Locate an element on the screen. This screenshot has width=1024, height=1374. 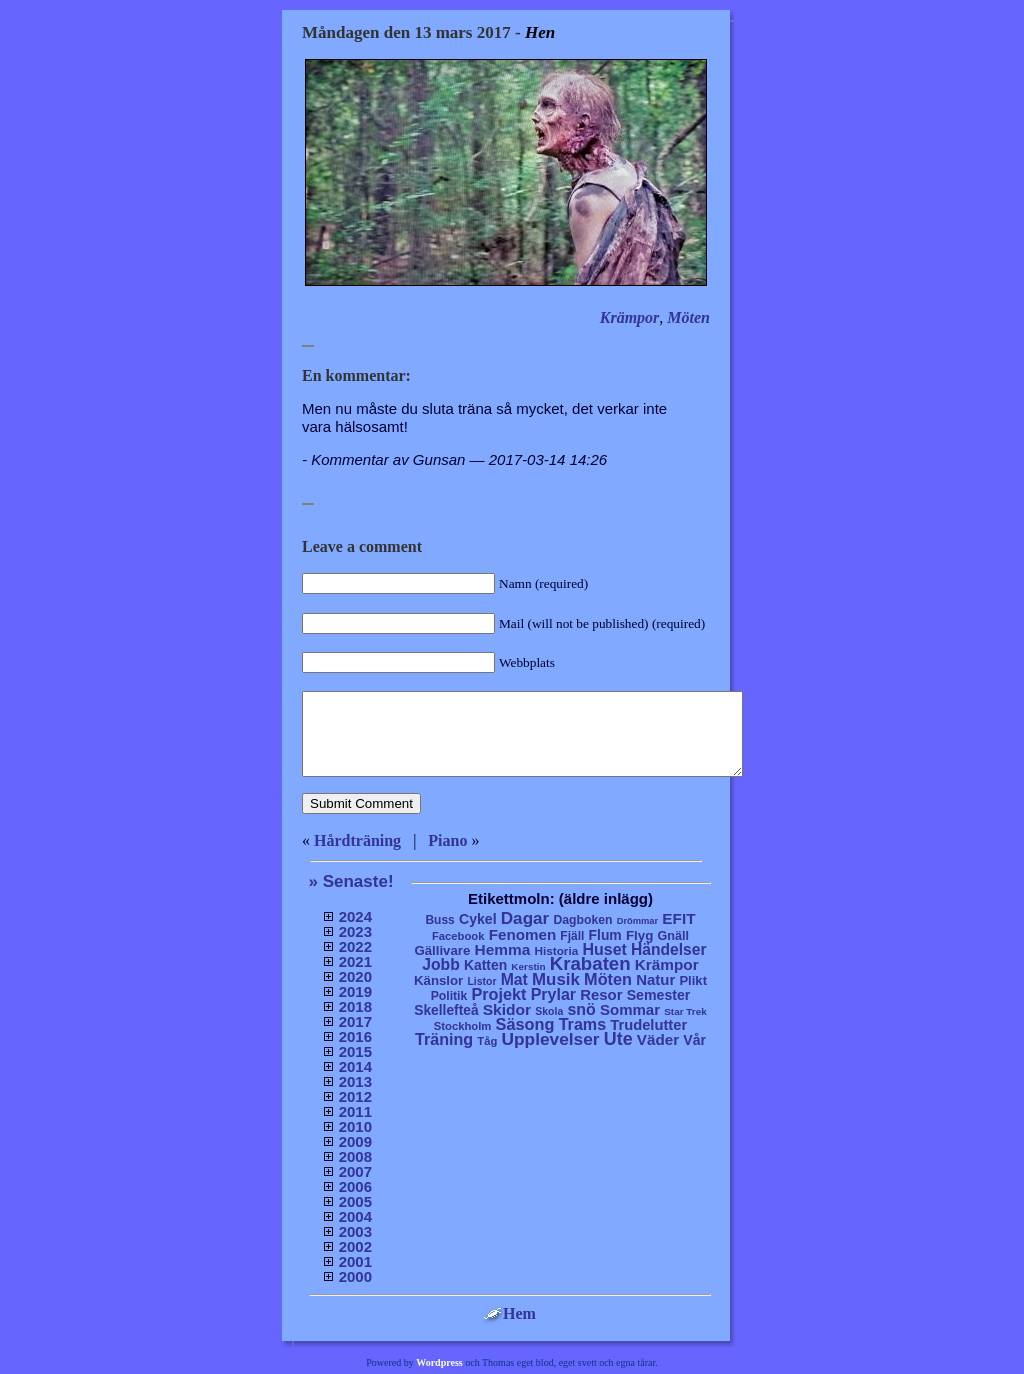
Möten is located at coordinates (688, 317).